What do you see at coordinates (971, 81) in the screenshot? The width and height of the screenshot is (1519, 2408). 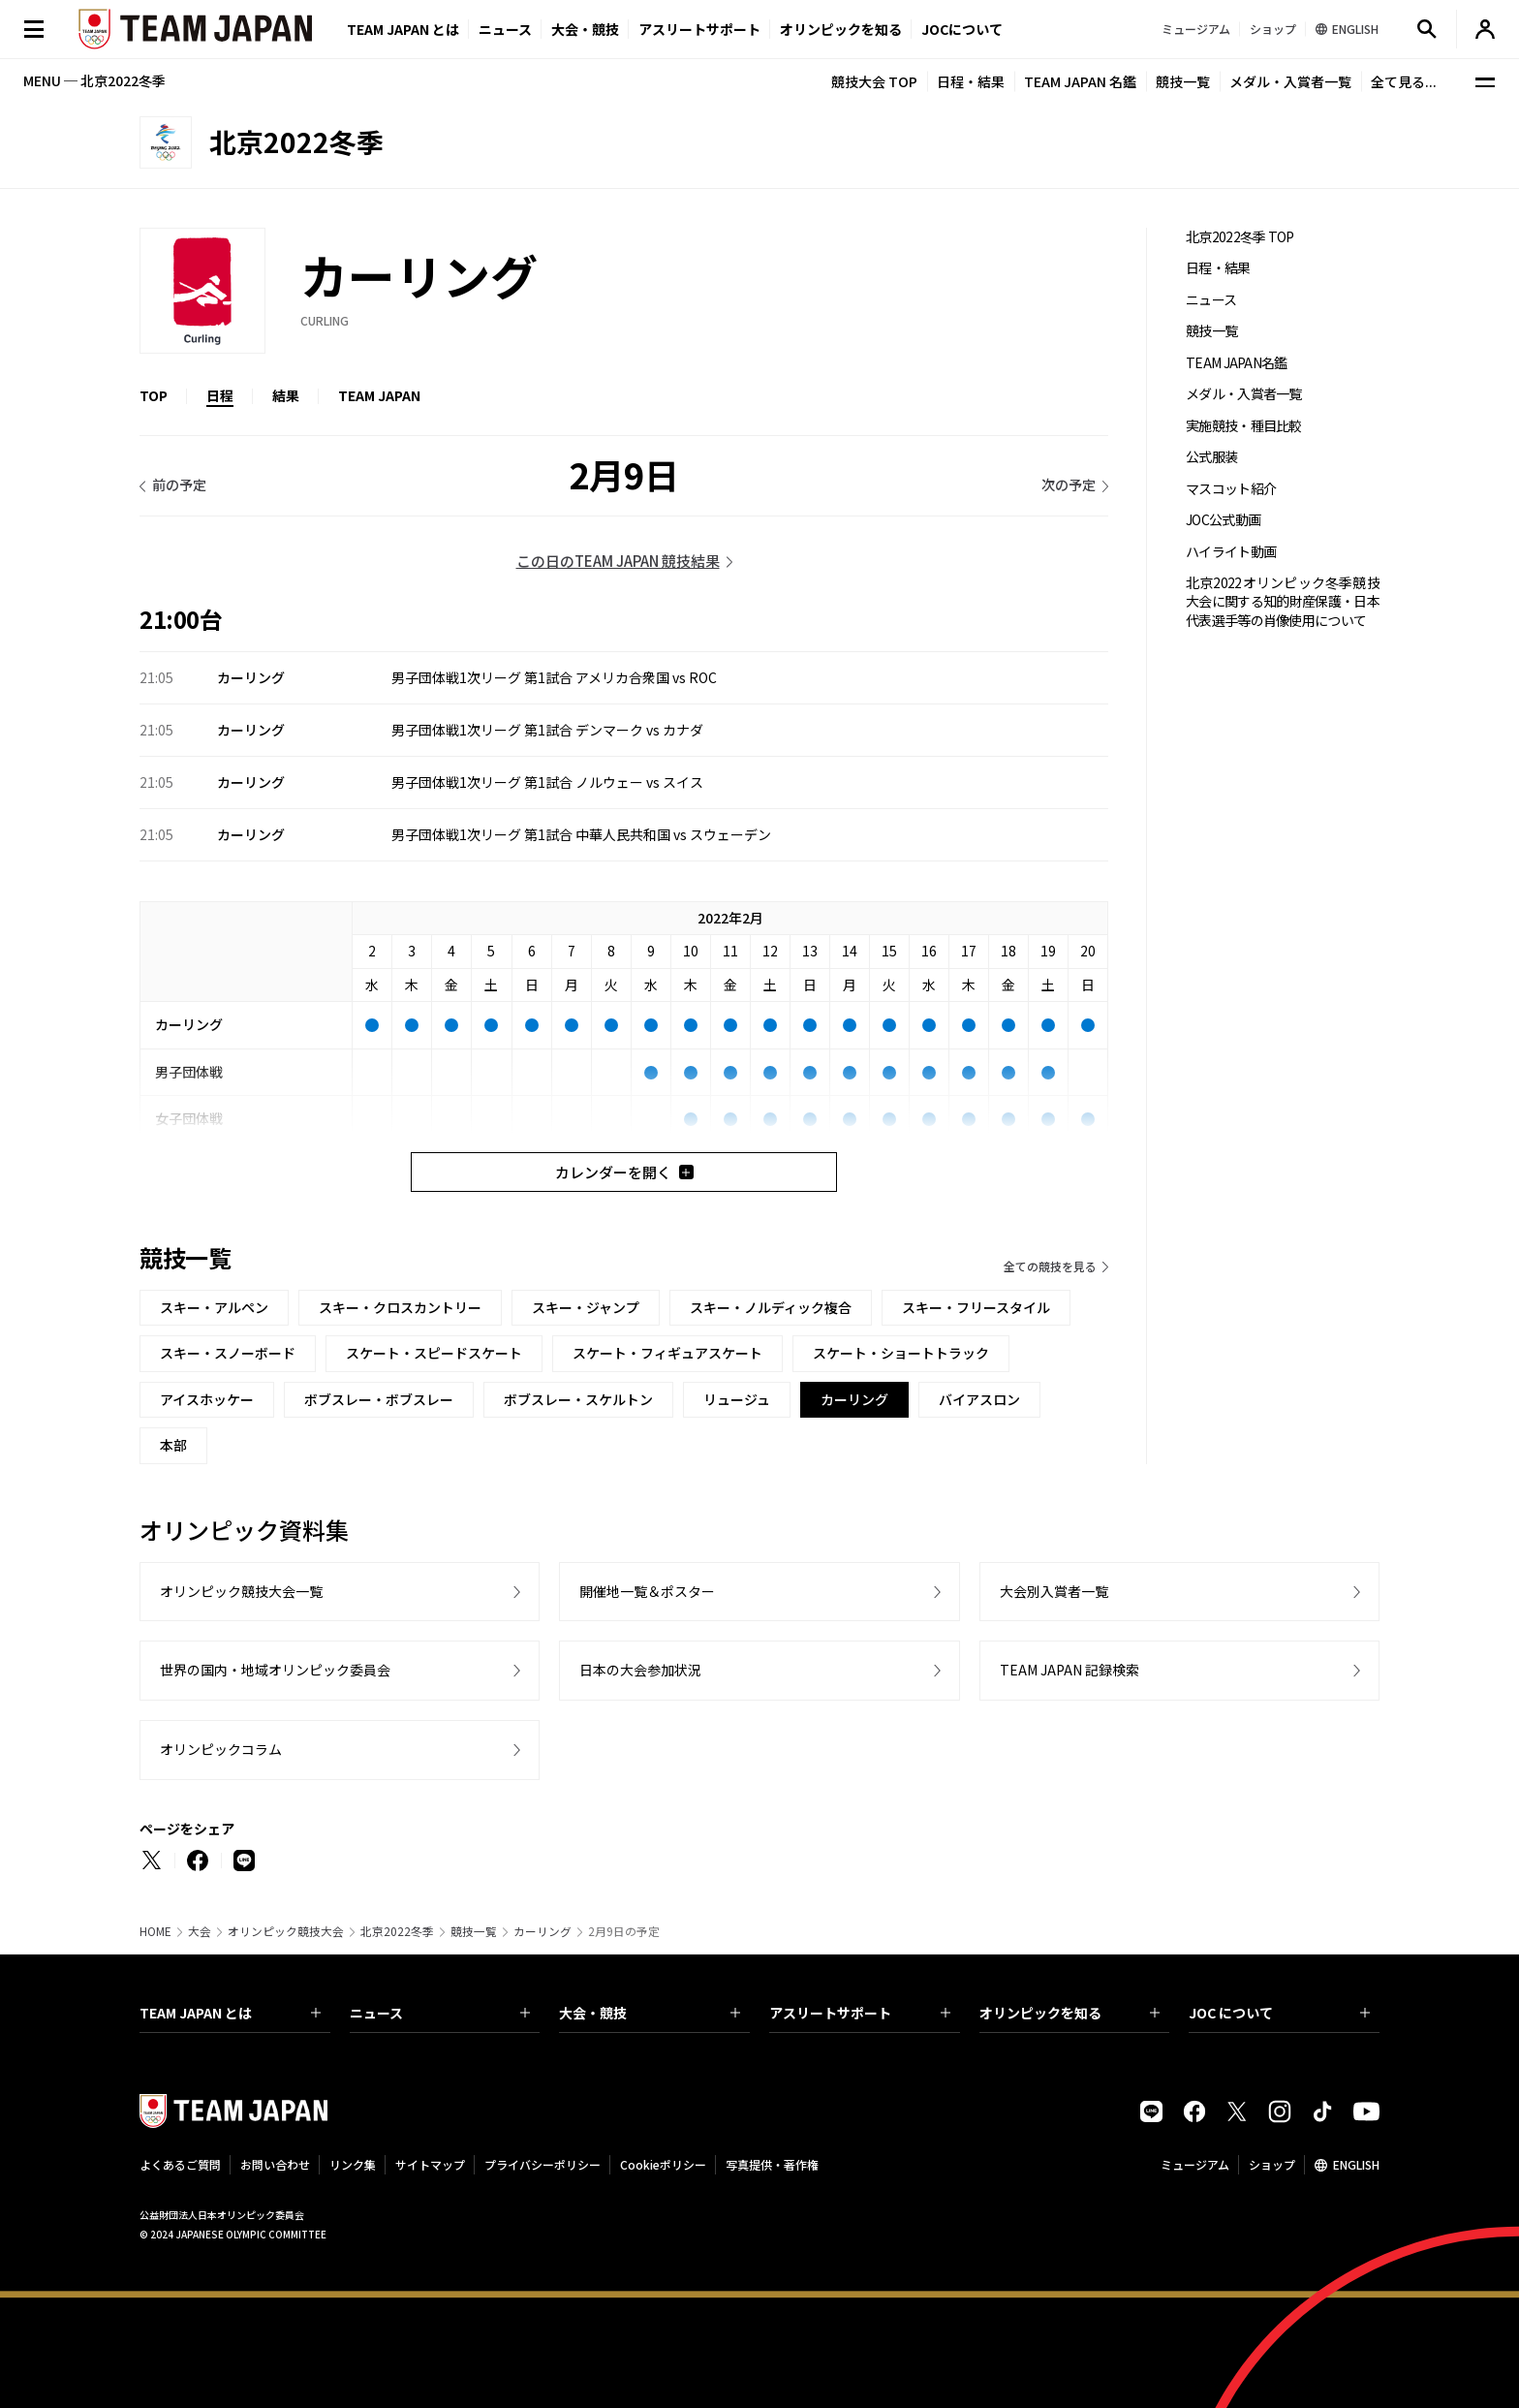 I see `日程・結果` at bounding box center [971, 81].